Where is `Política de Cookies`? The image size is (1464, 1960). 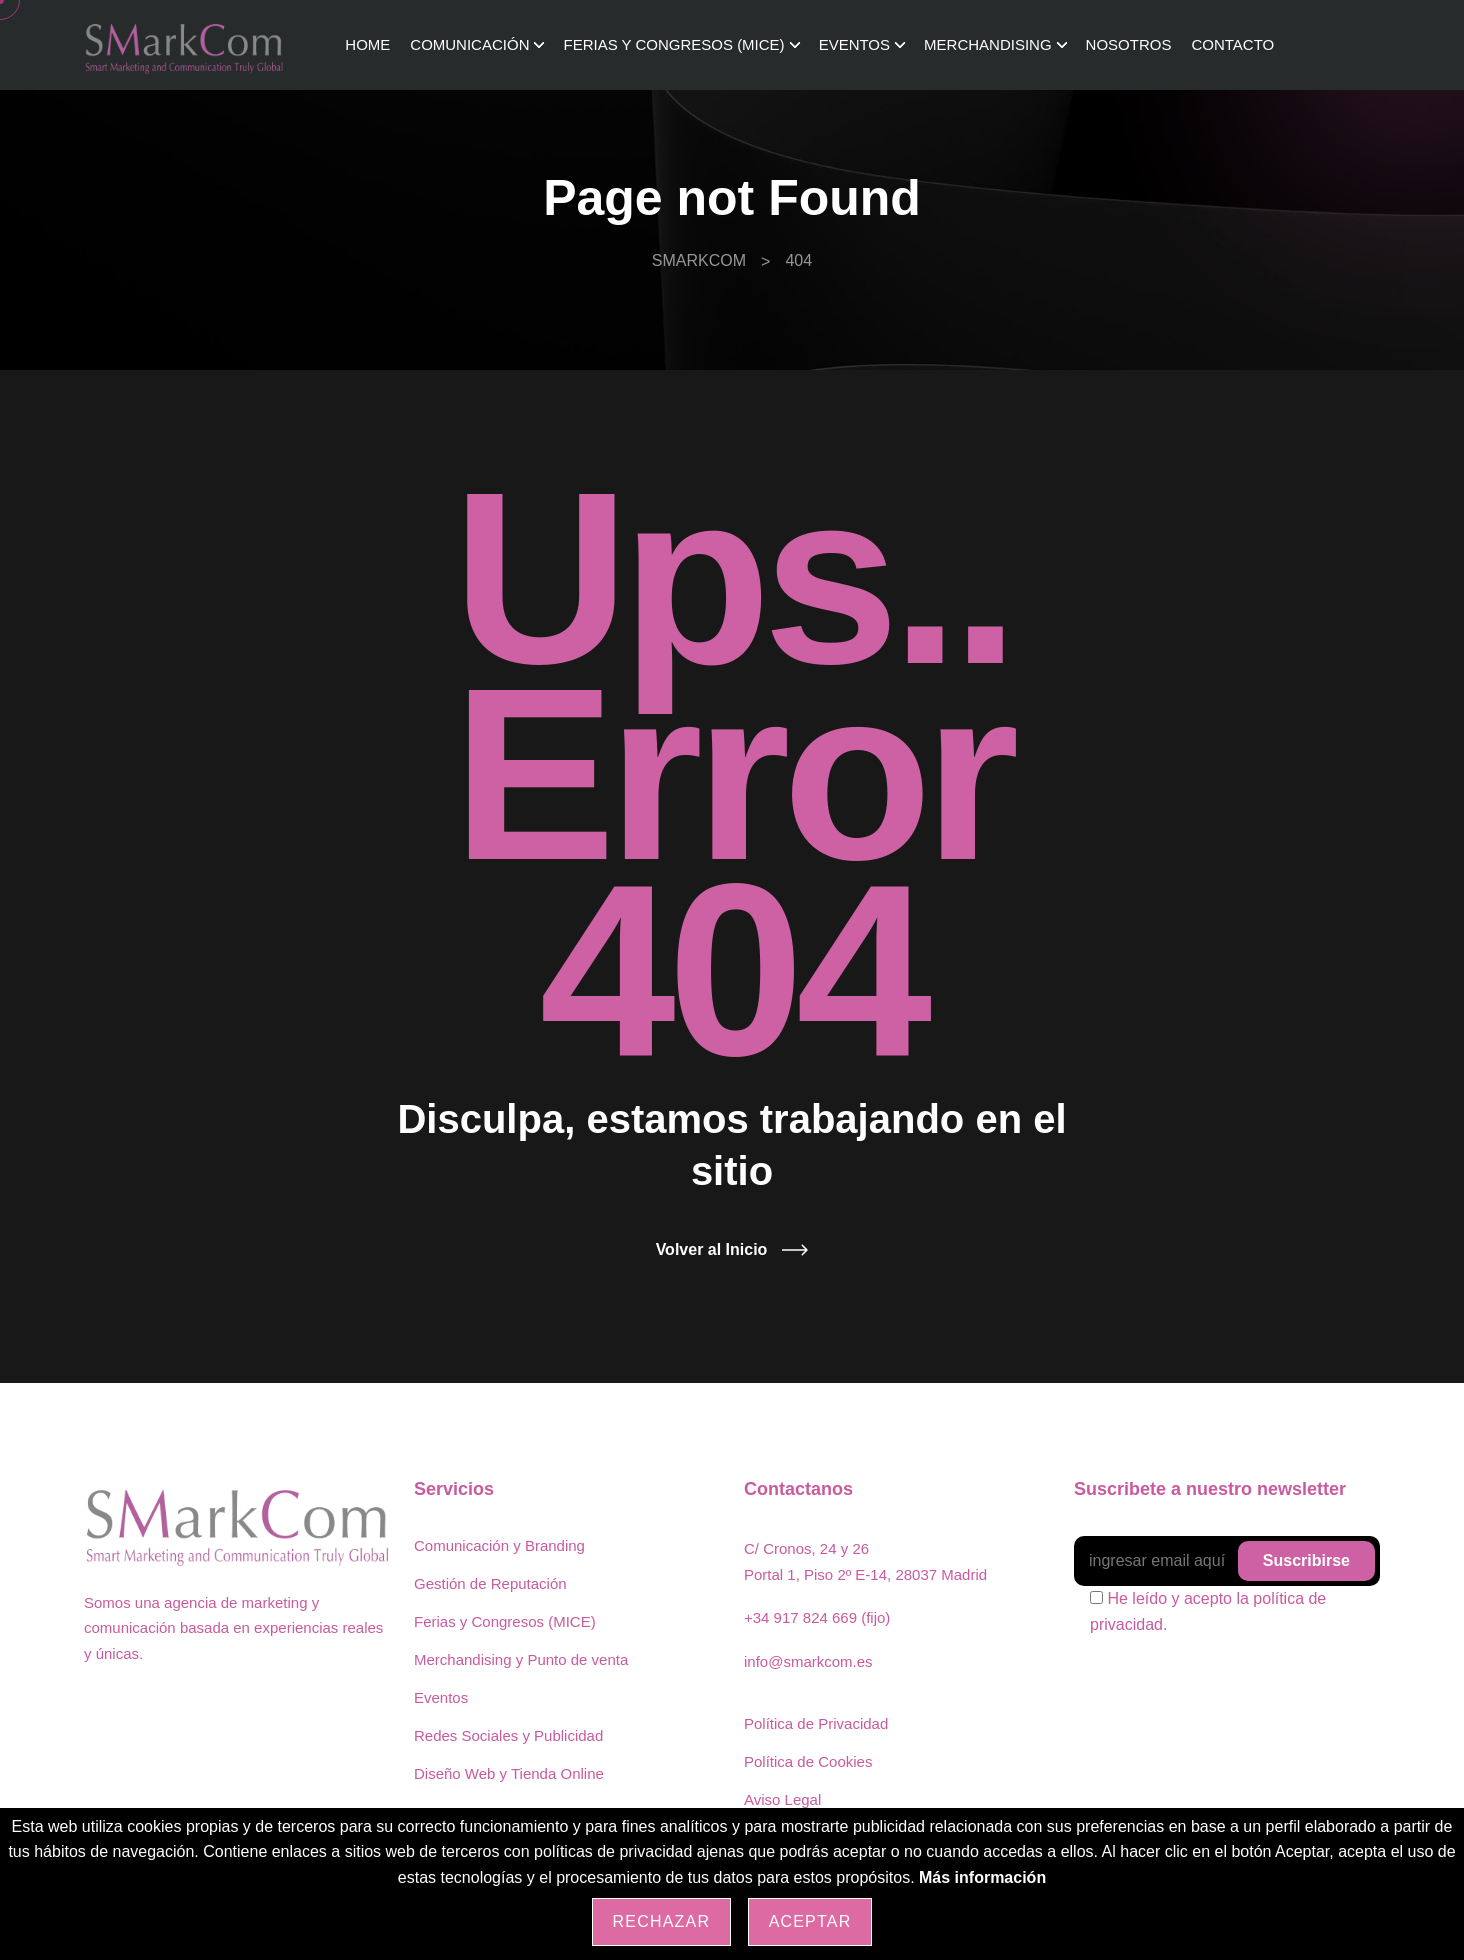
Política de Cookies is located at coordinates (808, 1761).